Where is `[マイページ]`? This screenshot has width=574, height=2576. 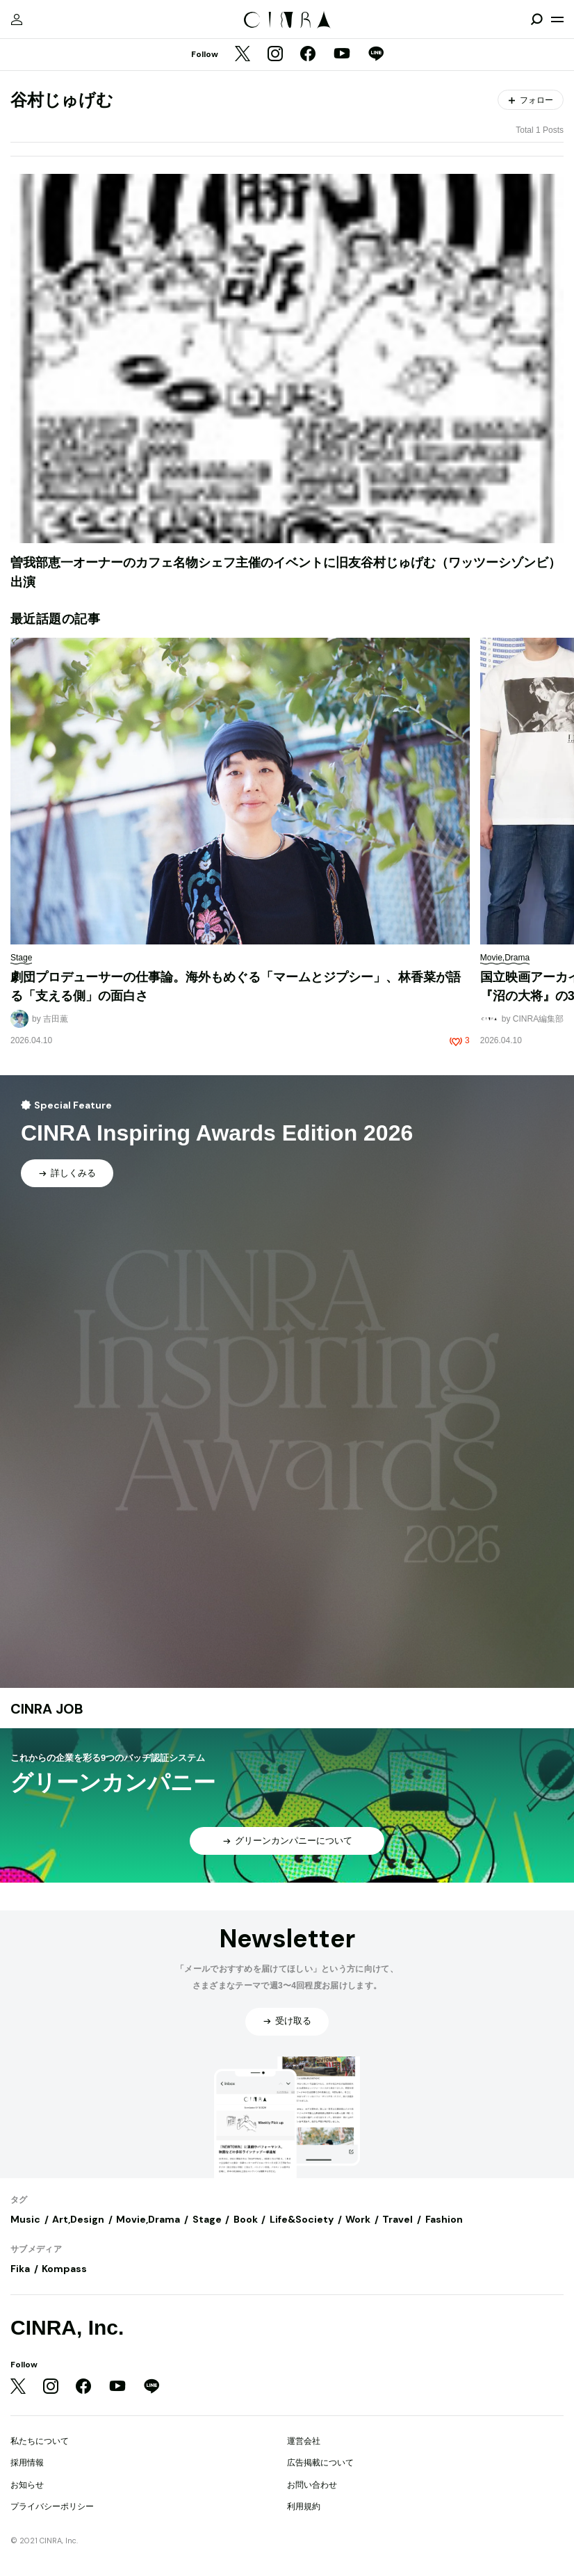 [マイページ] is located at coordinates (16, 19).